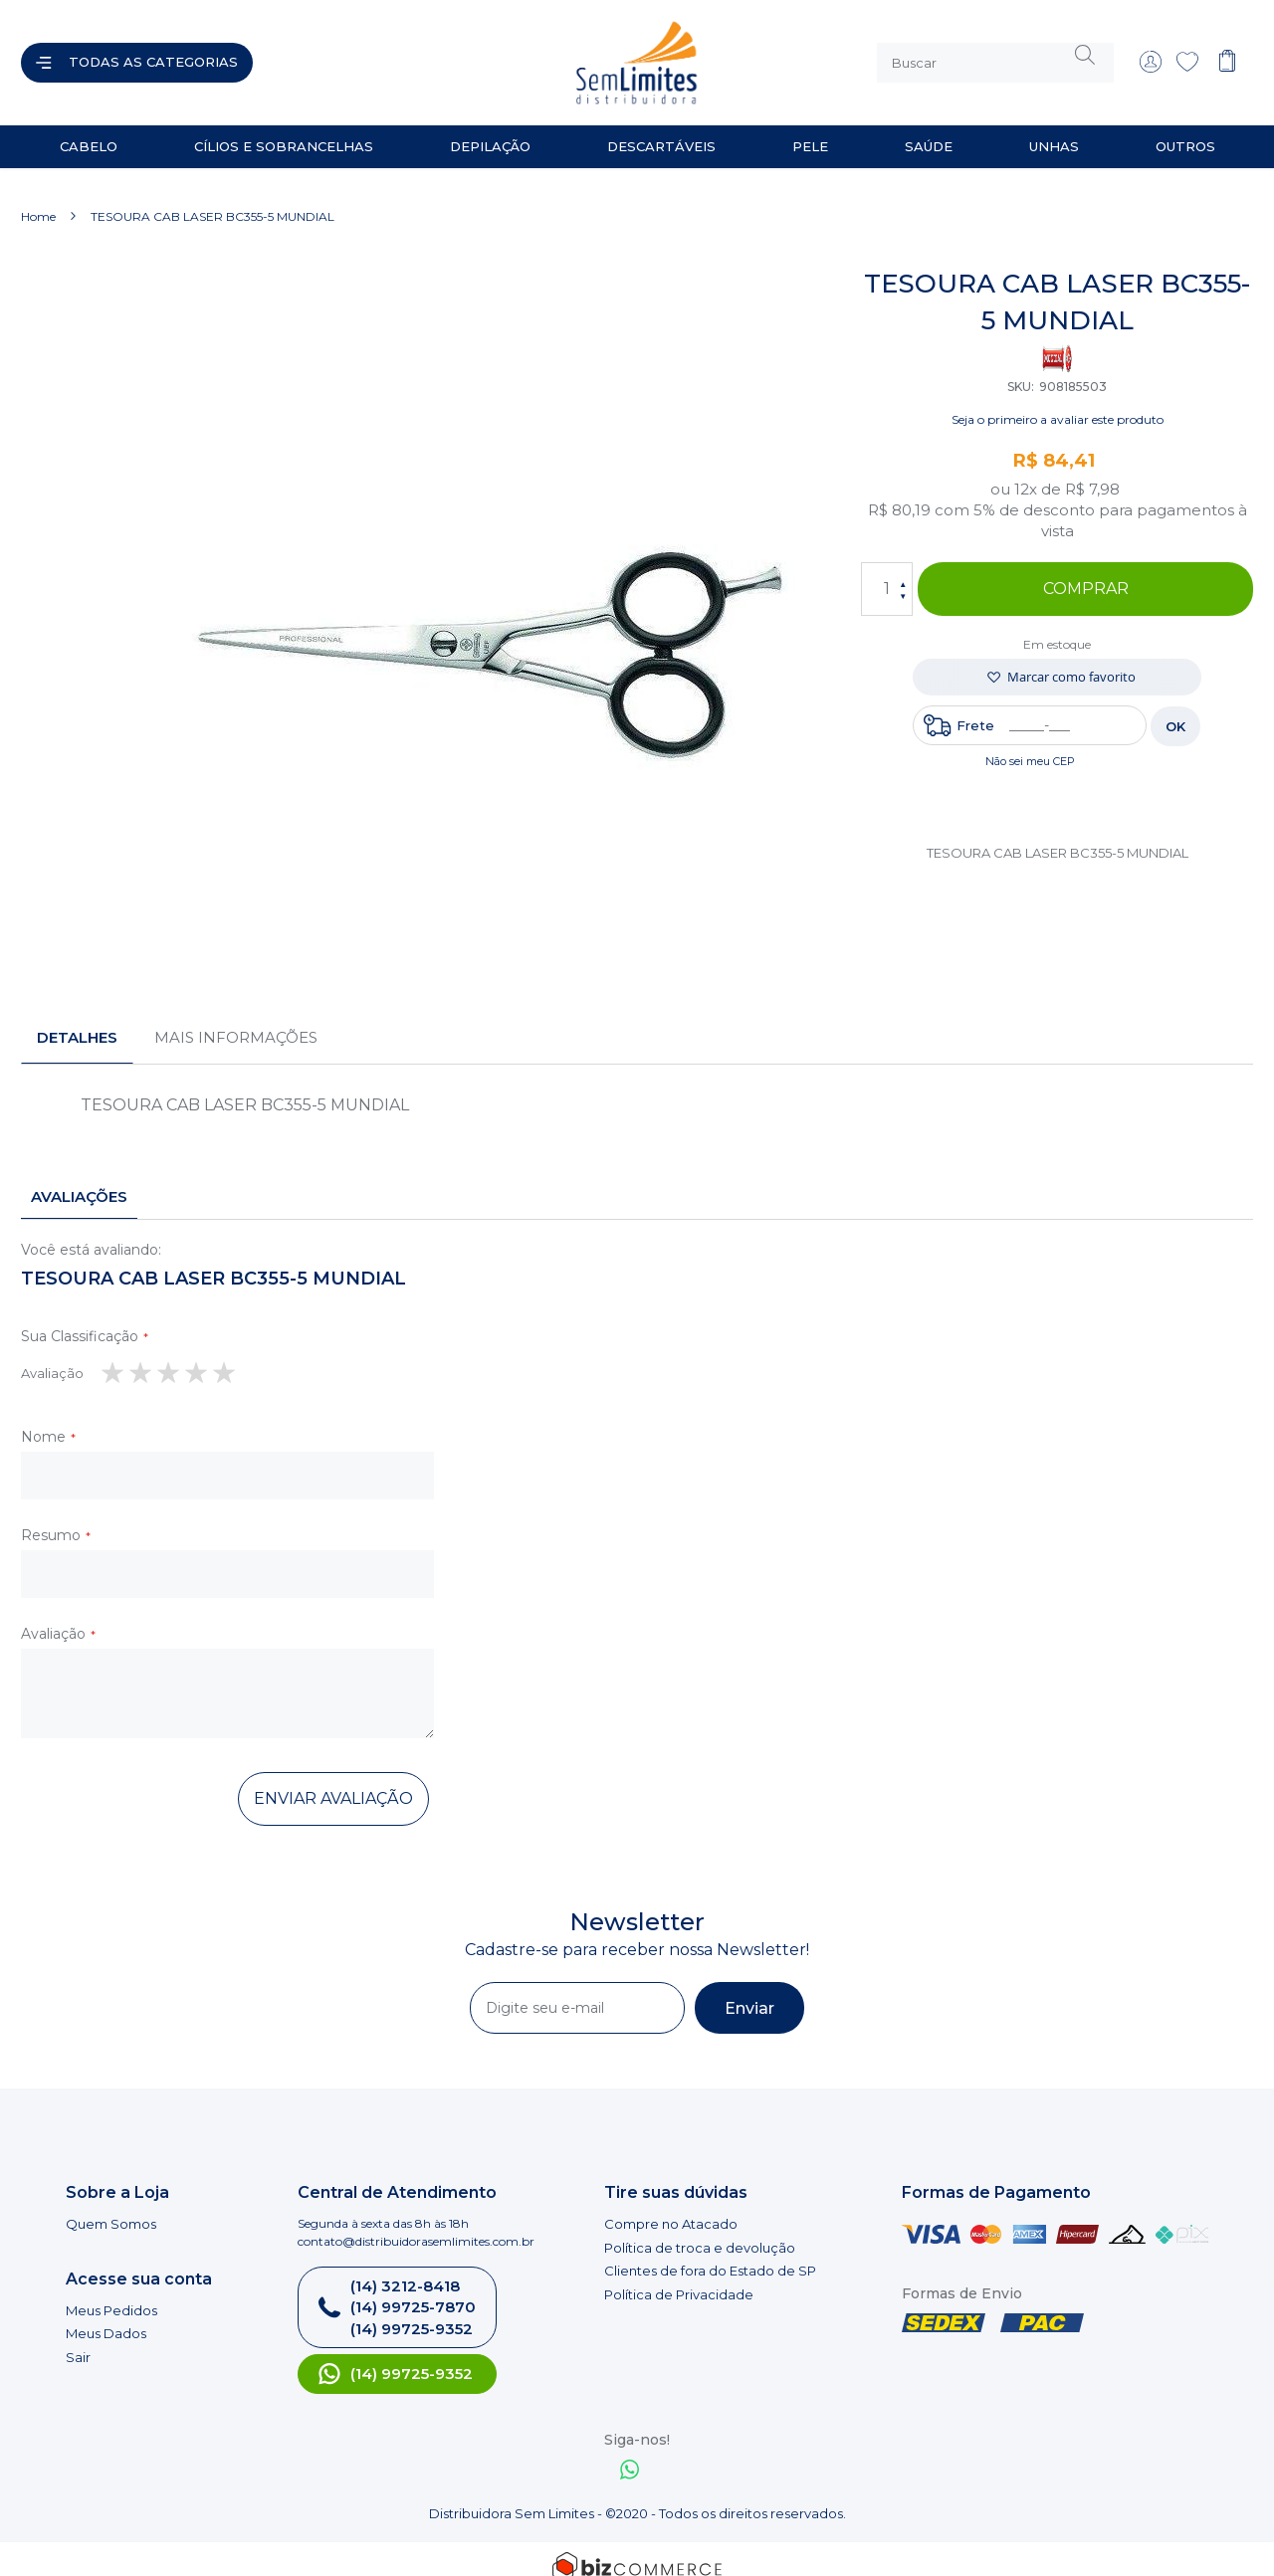 The width and height of the screenshot is (1274, 2576). I want to click on [Abrir menu], so click(137, 55).